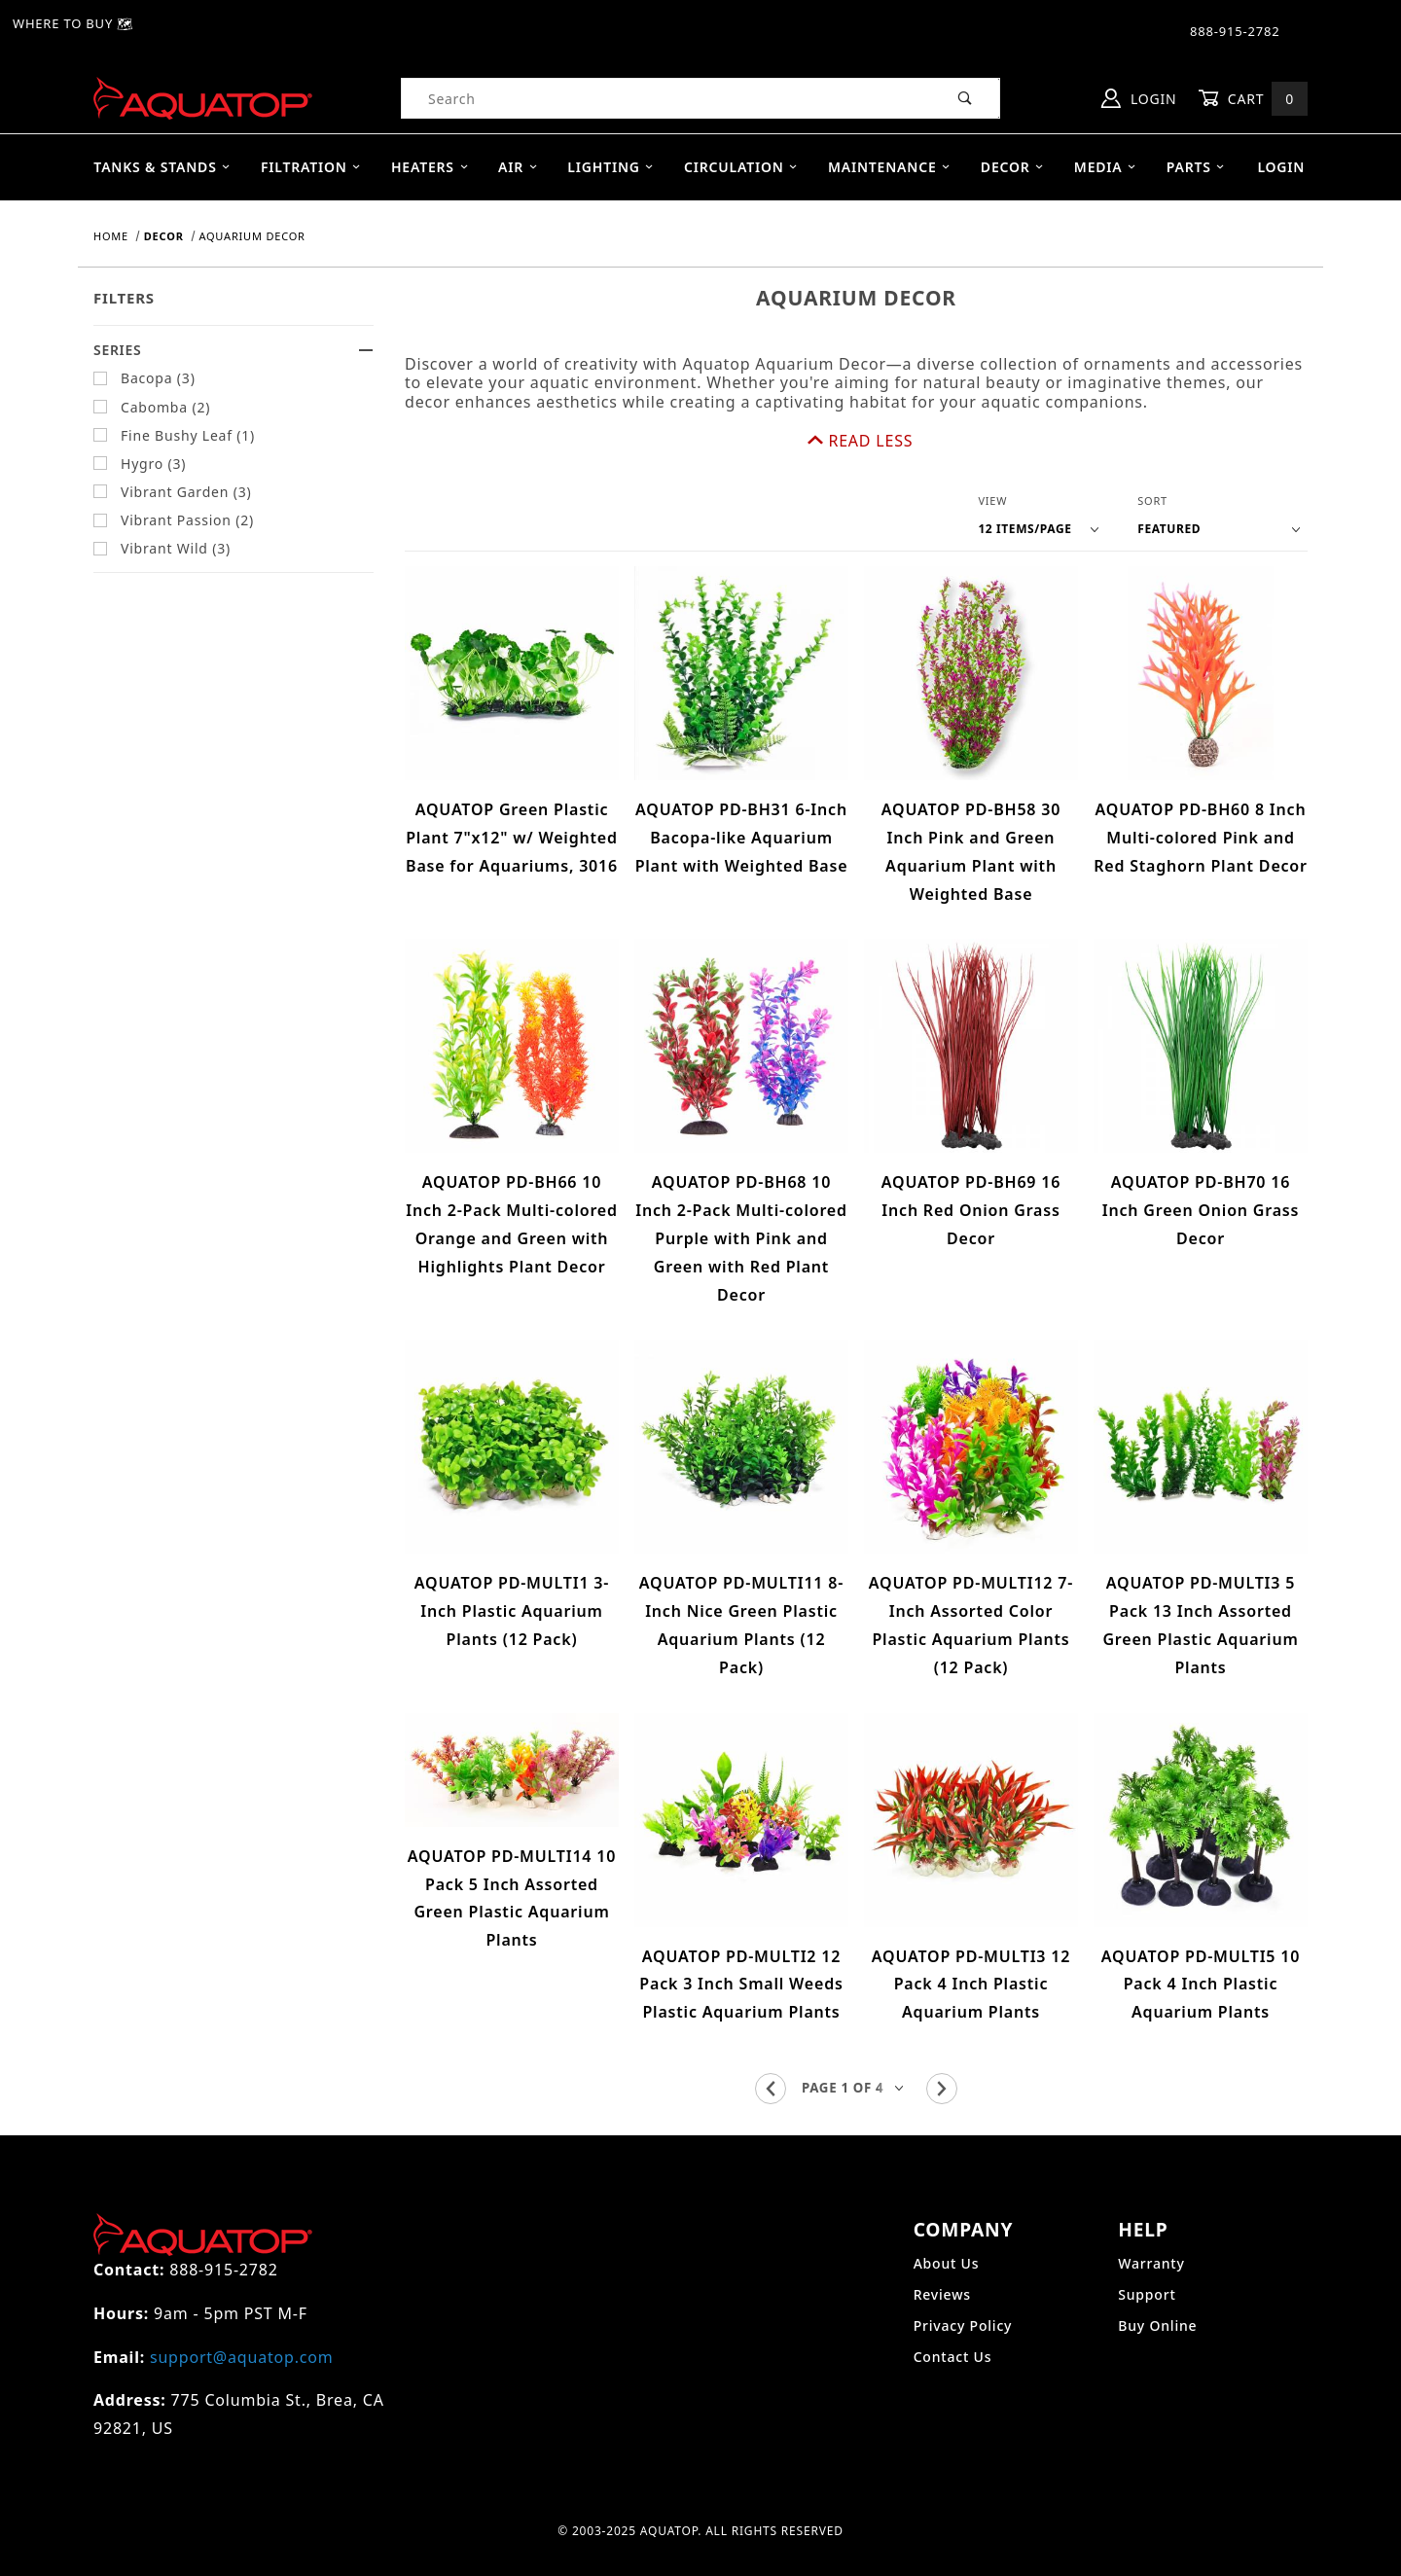  I want to click on View, so click(992, 442).